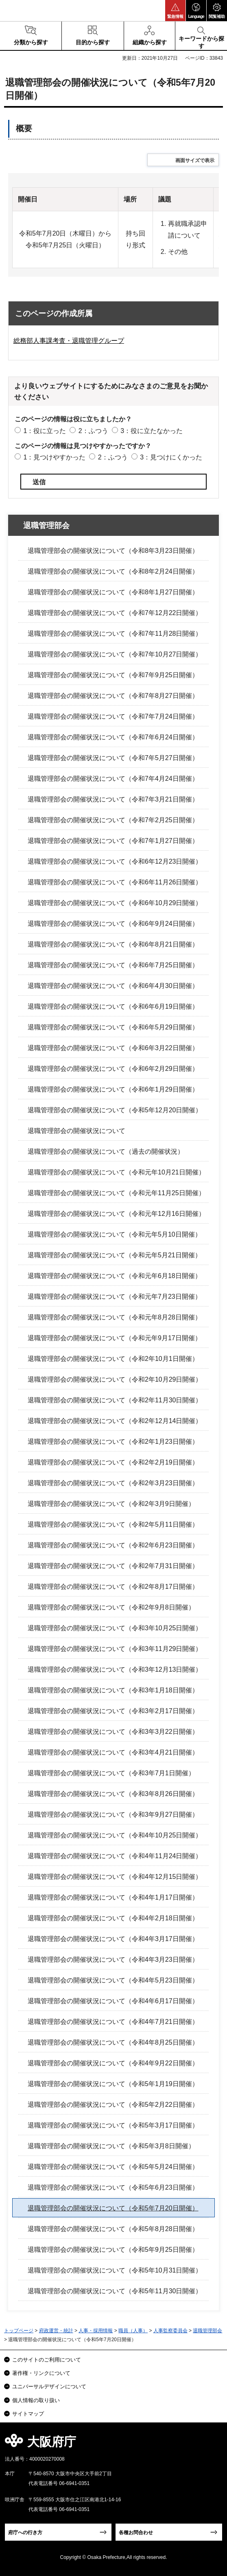 Image resolution: width=227 pixels, height=2576 pixels. What do you see at coordinates (114, 1296) in the screenshot?
I see `退職管理部会の開催状況について（令和元年7月23日開催）` at bounding box center [114, 1296].